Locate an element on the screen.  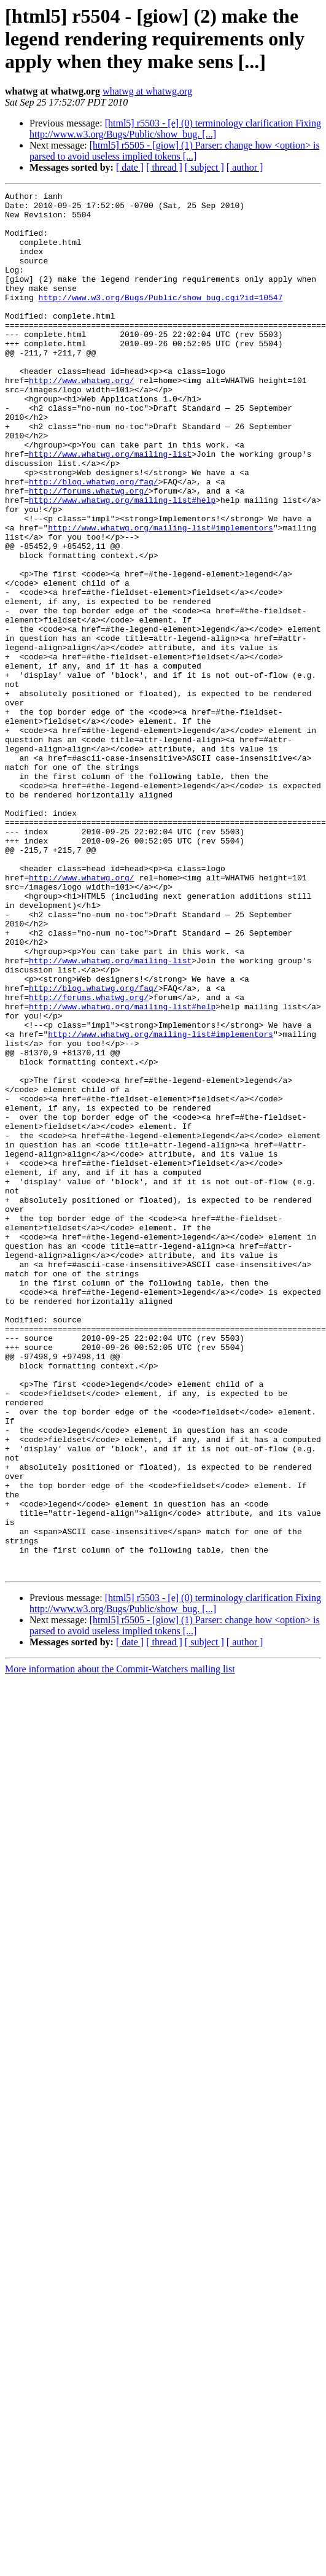
[ author ] is located at coordinates (245, 167).